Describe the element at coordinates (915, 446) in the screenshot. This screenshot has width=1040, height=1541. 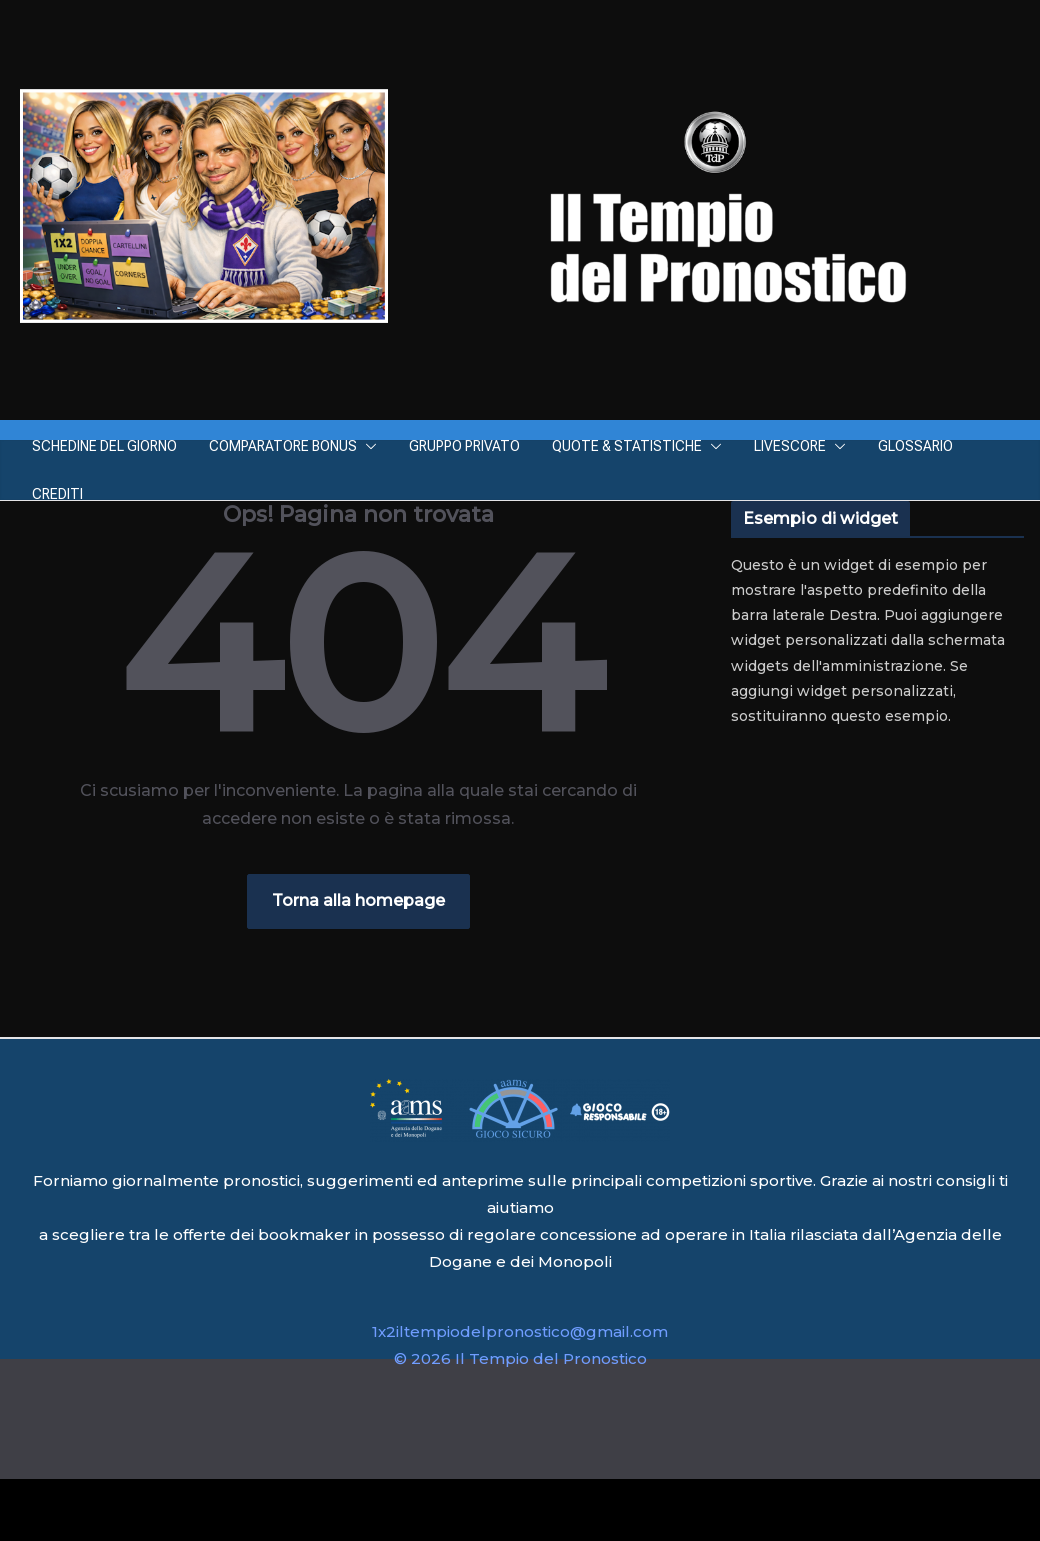
I see `GLOSSARIO` at that location.